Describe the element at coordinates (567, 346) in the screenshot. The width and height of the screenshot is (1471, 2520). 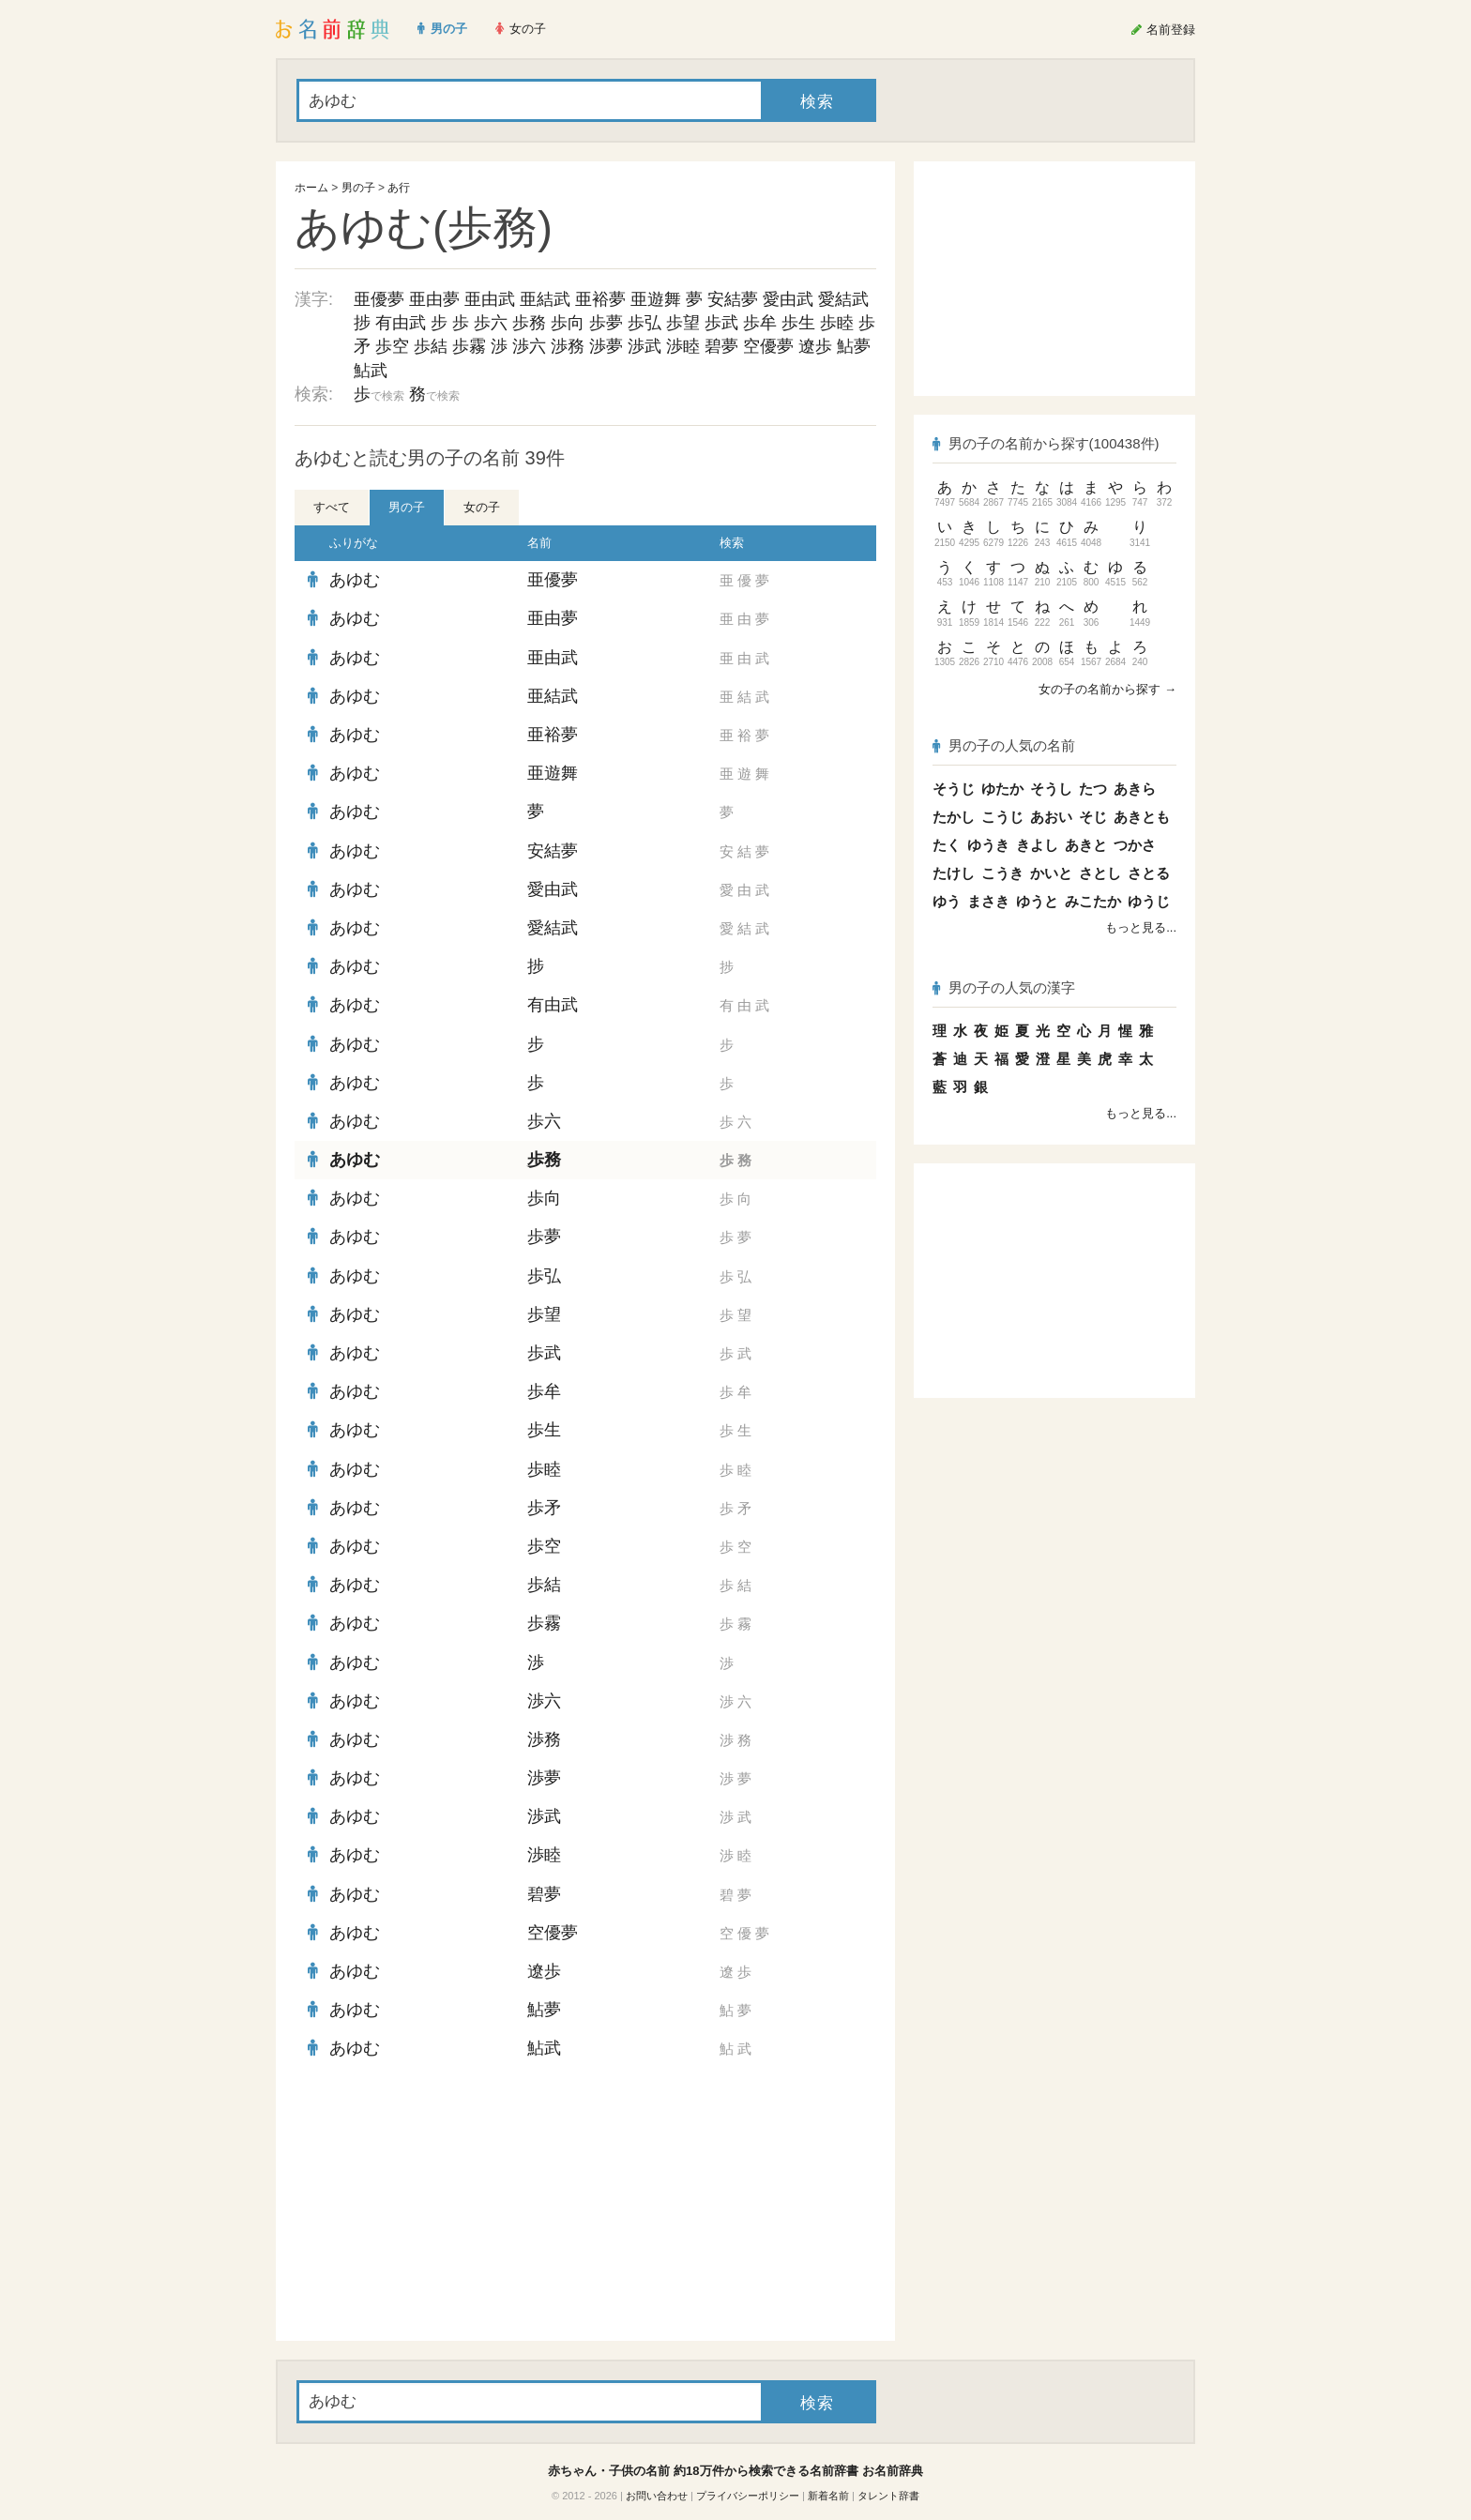
I see `渉務` at that location.